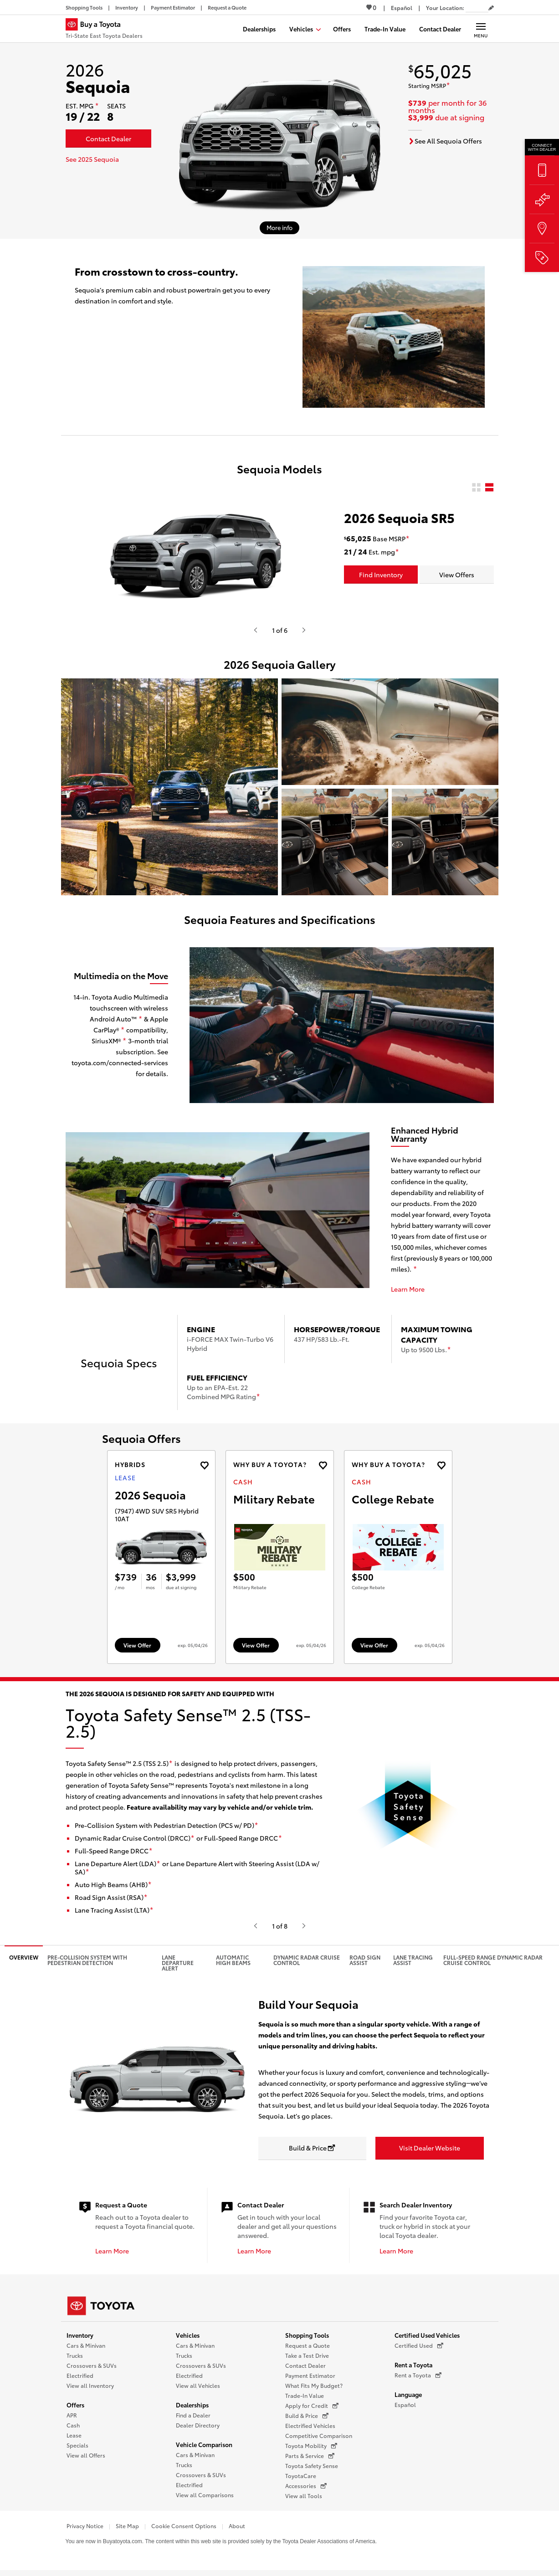 This screenshot has width=559, height=2576. What do you see at coordinates (303, 2495) in the screenshot?
I see `View all Tools` at bounding box center [303, 2495].